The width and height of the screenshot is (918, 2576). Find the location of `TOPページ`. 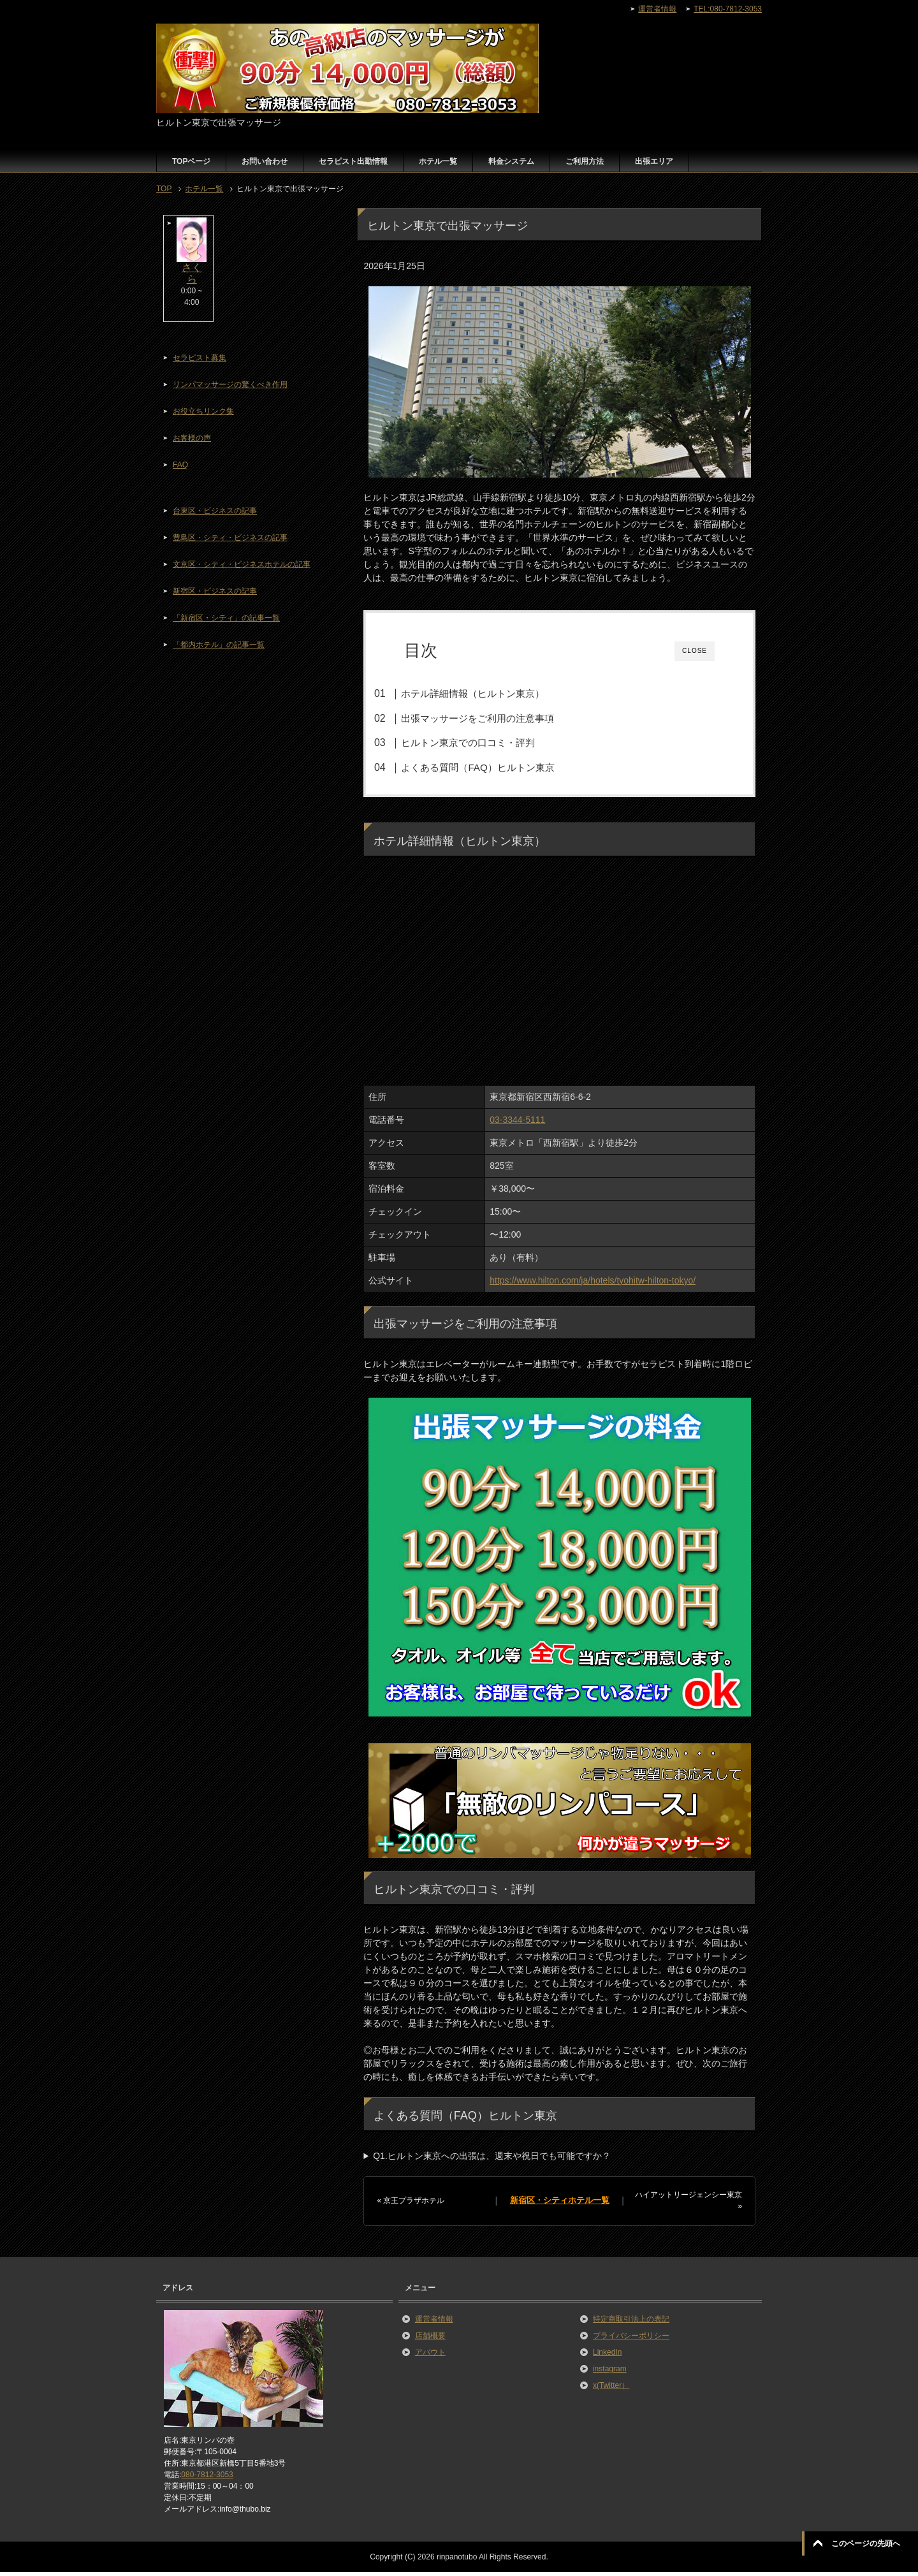

TOPページ is located at coordinates (191, 161).